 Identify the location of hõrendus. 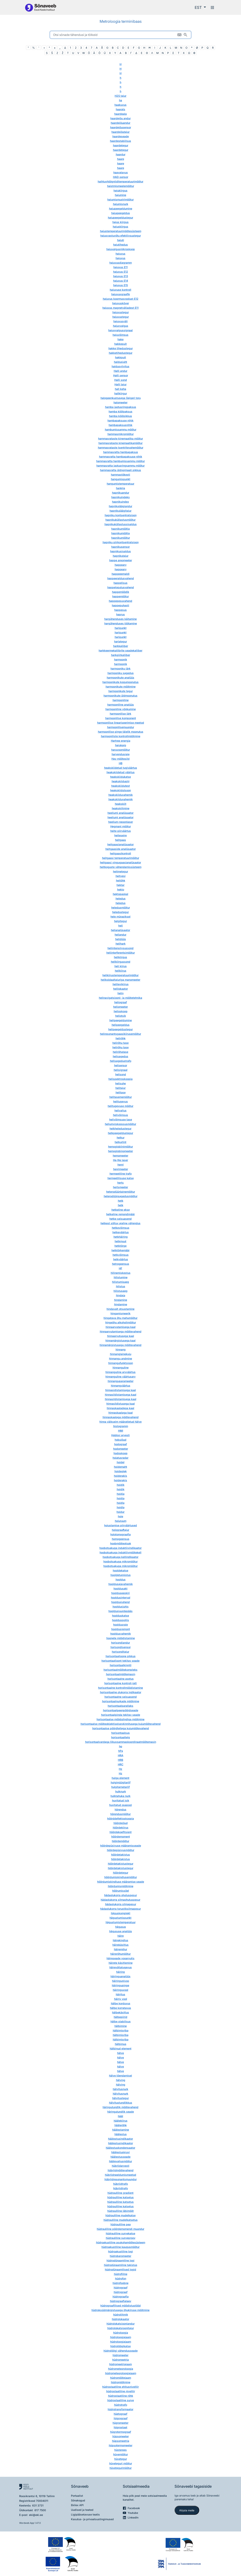
(120, 1809).